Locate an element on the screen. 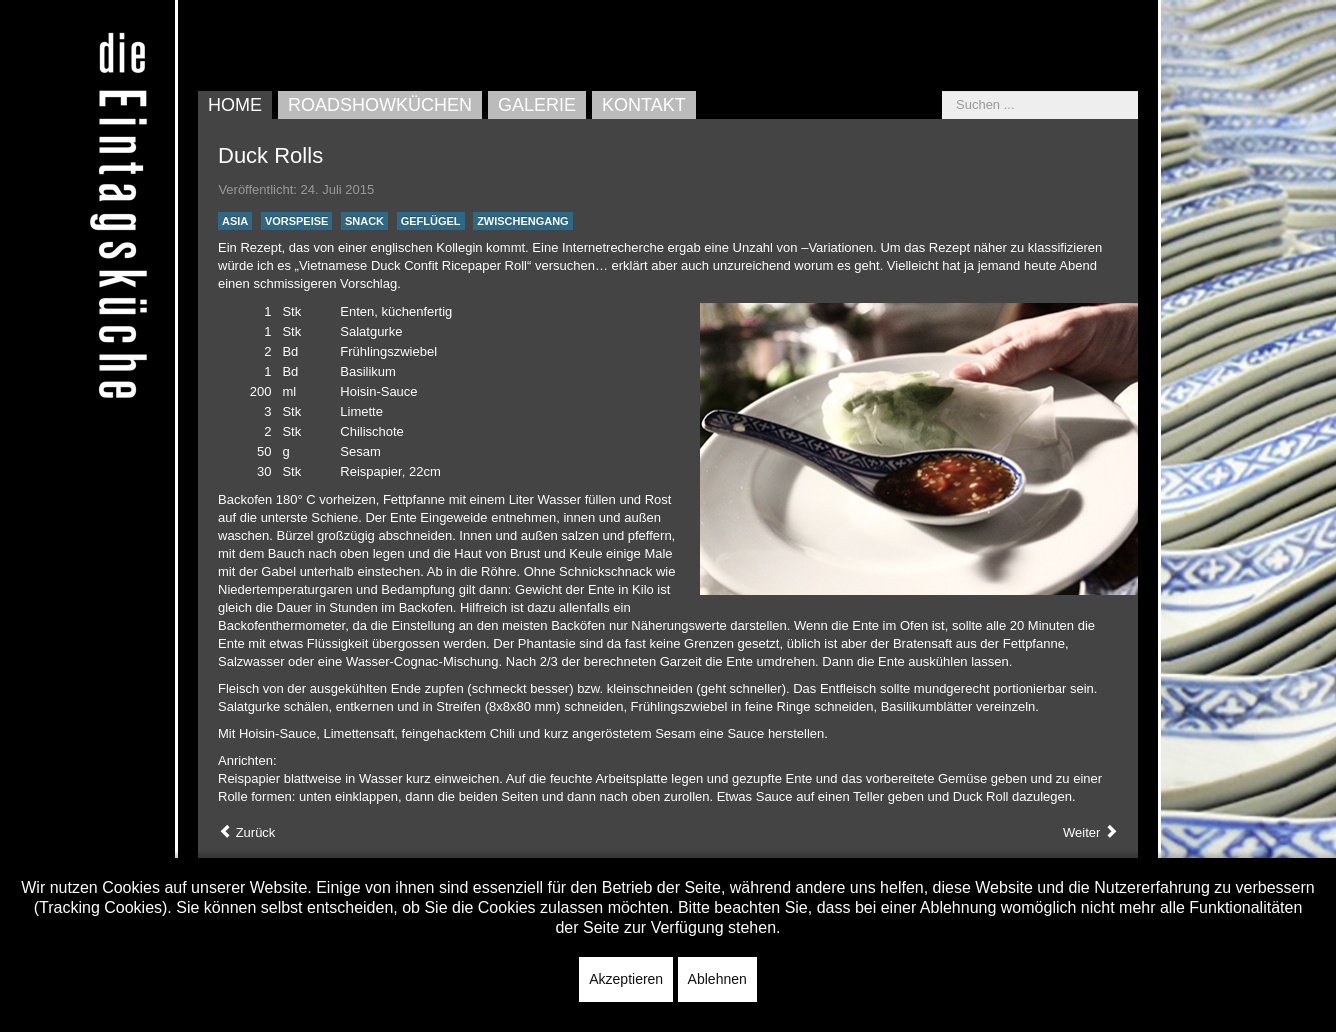 The height and width of the screenshot is (1032, 1336). Roadshowküchen is located at coordinates (380, 105).